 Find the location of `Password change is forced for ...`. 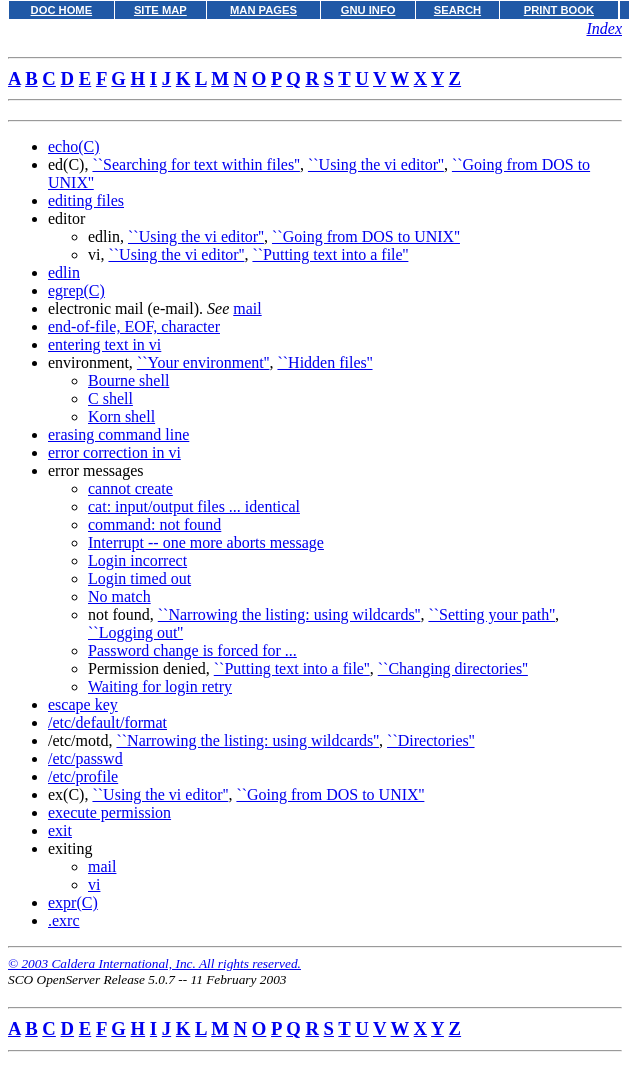

Password change is forced for ... is located at coordinates (192, 650).